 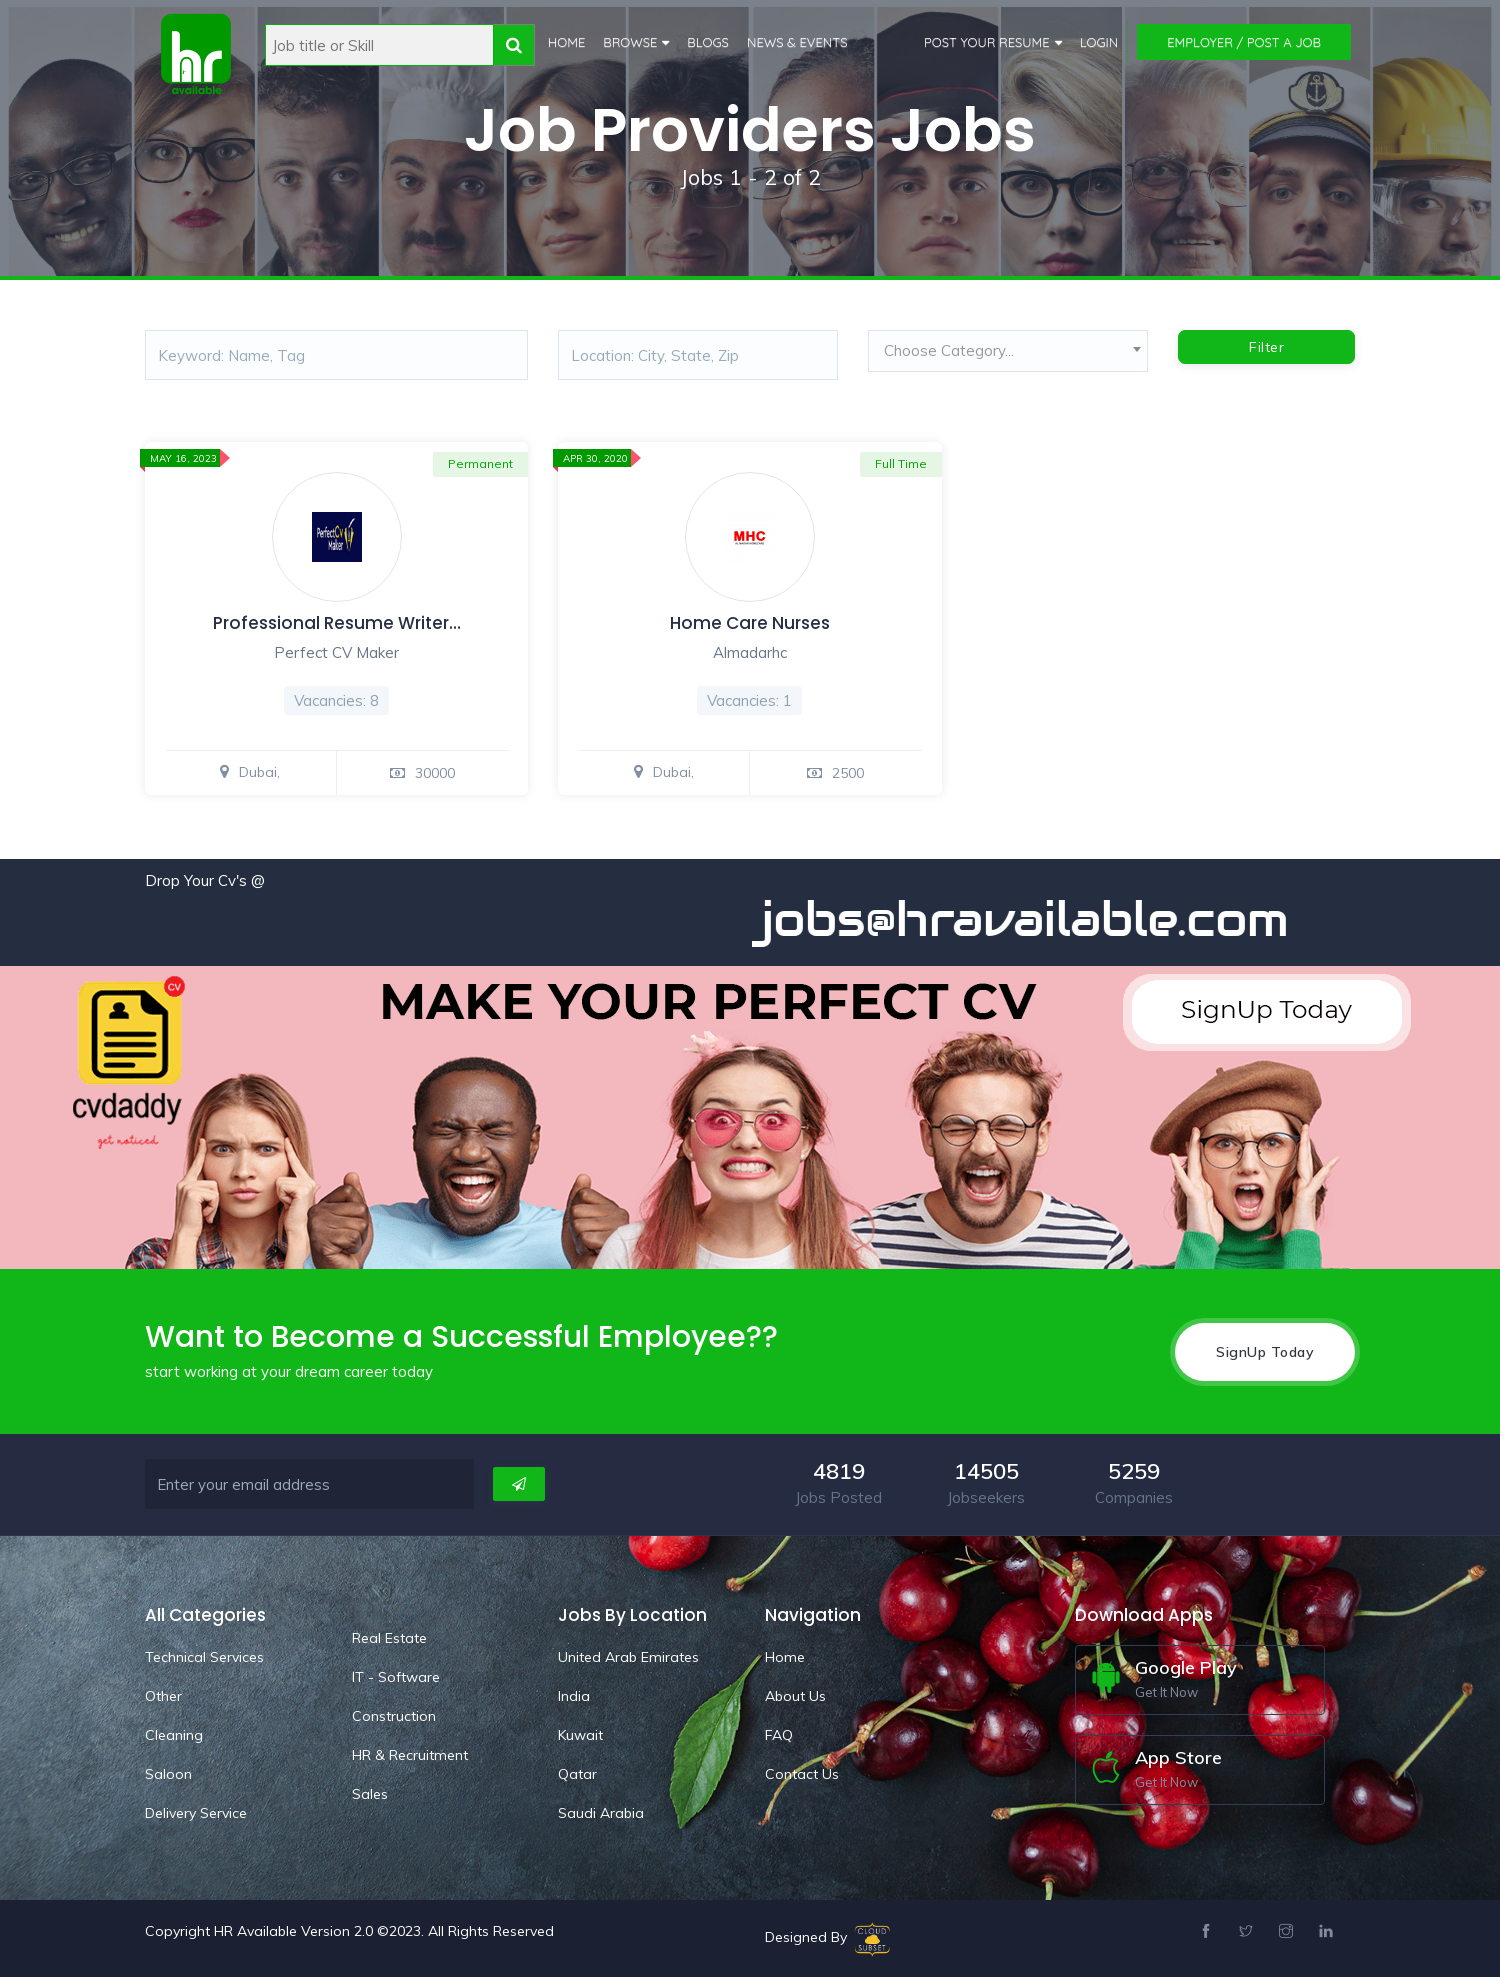 What do you see at coordinates (396, 1676) in the screenshot?
I see `IT - Software` at bounding box center [396, 1676].